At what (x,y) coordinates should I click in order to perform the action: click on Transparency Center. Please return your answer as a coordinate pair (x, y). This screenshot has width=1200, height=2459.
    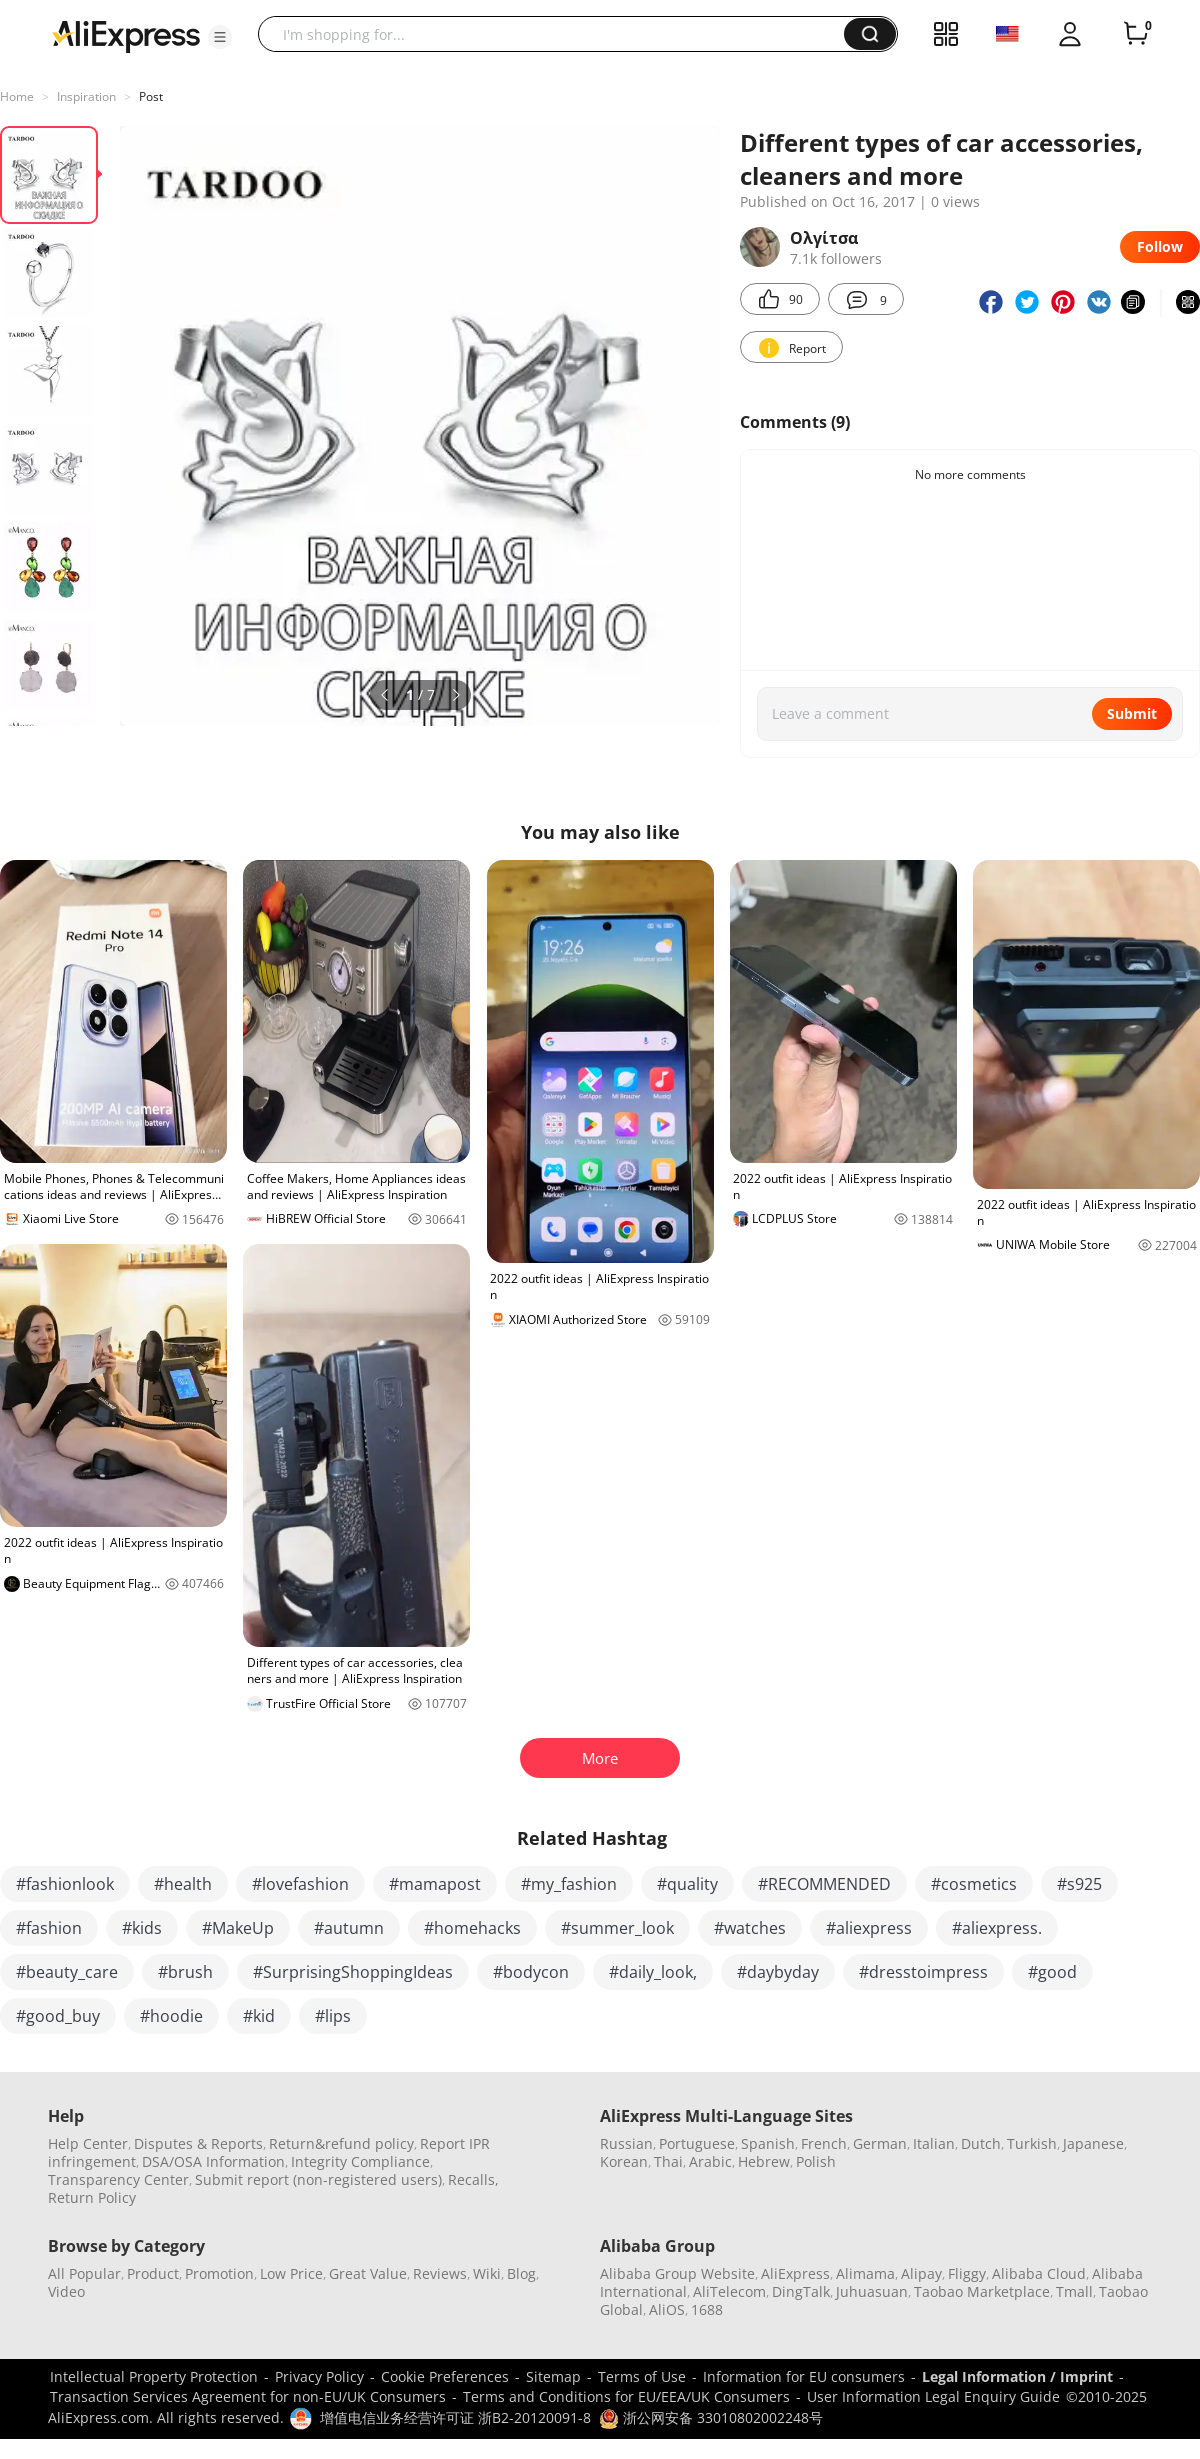
    Looking at the image, I should click on (118, 2179).